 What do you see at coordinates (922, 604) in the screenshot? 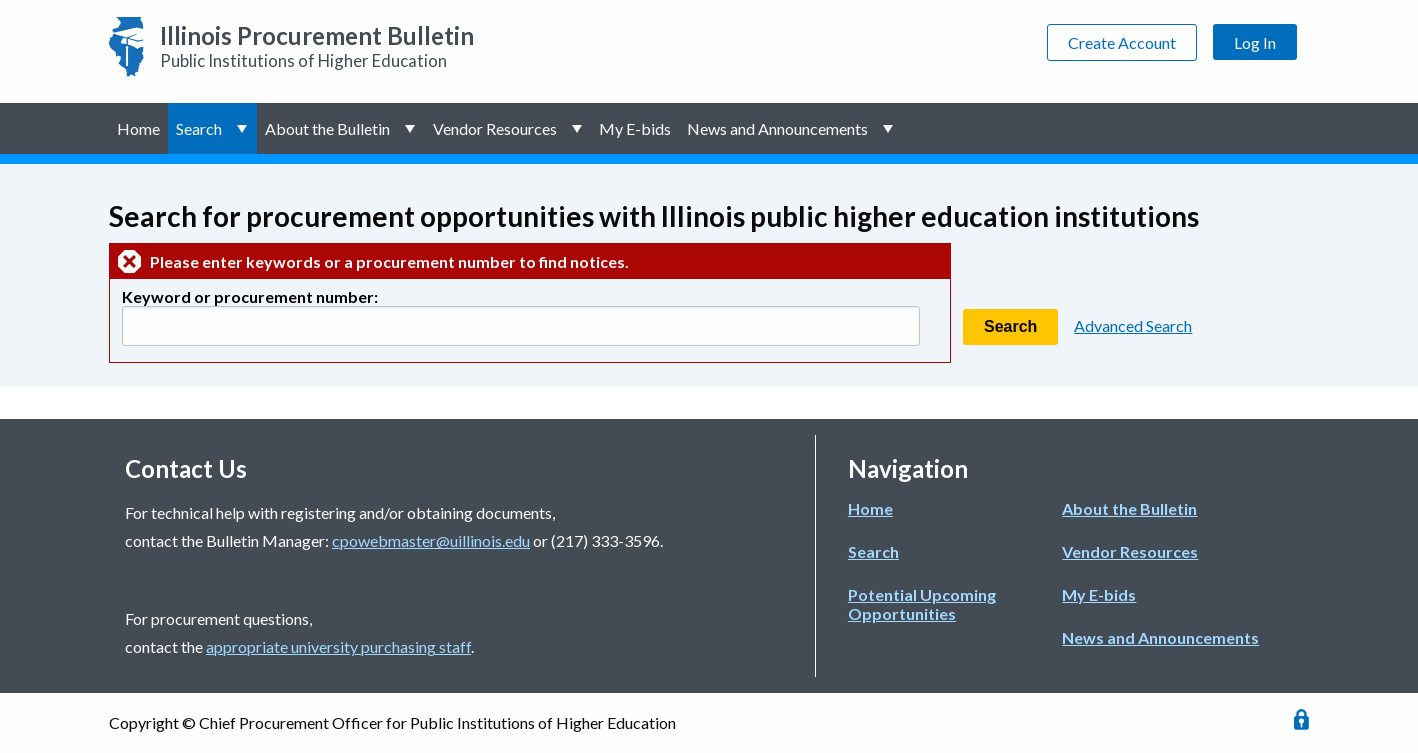
I see `Potential Upcoming Opportunities` at bounding box center [922, 604].